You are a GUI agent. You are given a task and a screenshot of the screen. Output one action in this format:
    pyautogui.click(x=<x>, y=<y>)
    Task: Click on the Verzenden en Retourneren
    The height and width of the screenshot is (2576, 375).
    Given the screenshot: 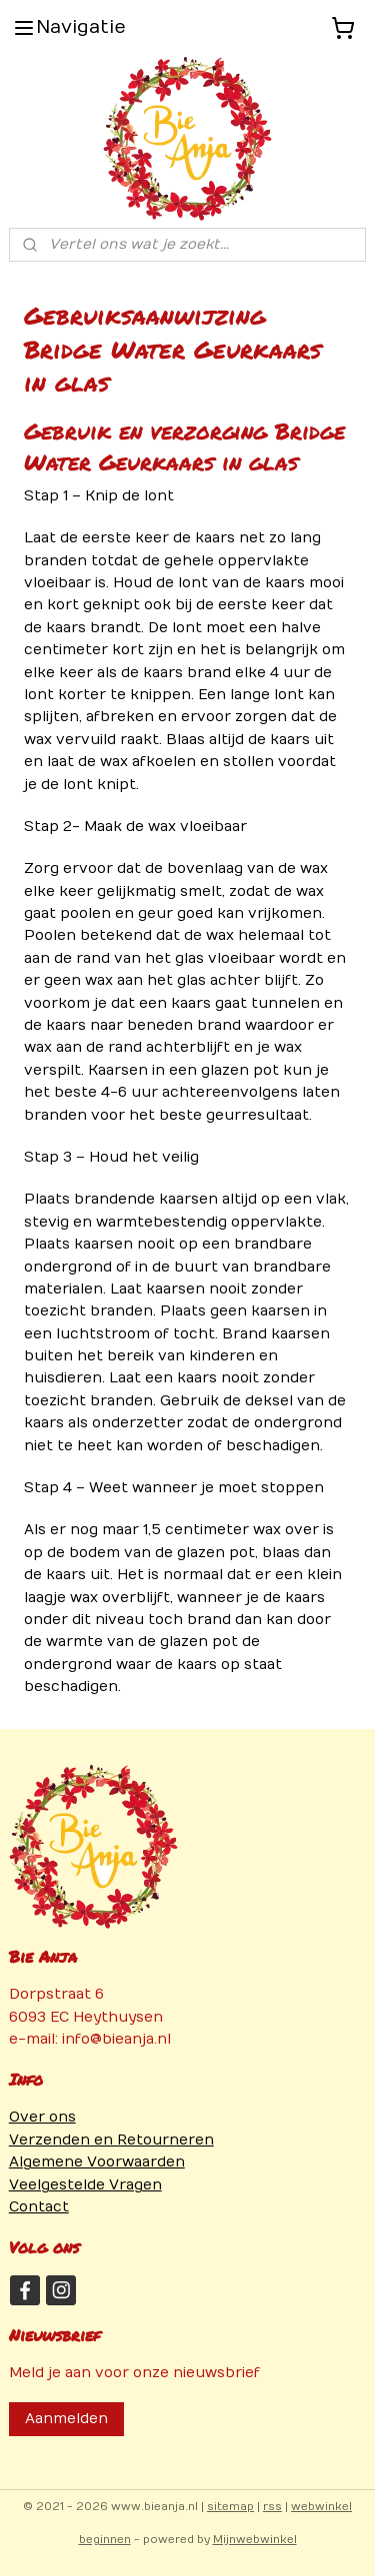 What is the action you would take?
    pyautogui.click(x=111, y=2140)
    